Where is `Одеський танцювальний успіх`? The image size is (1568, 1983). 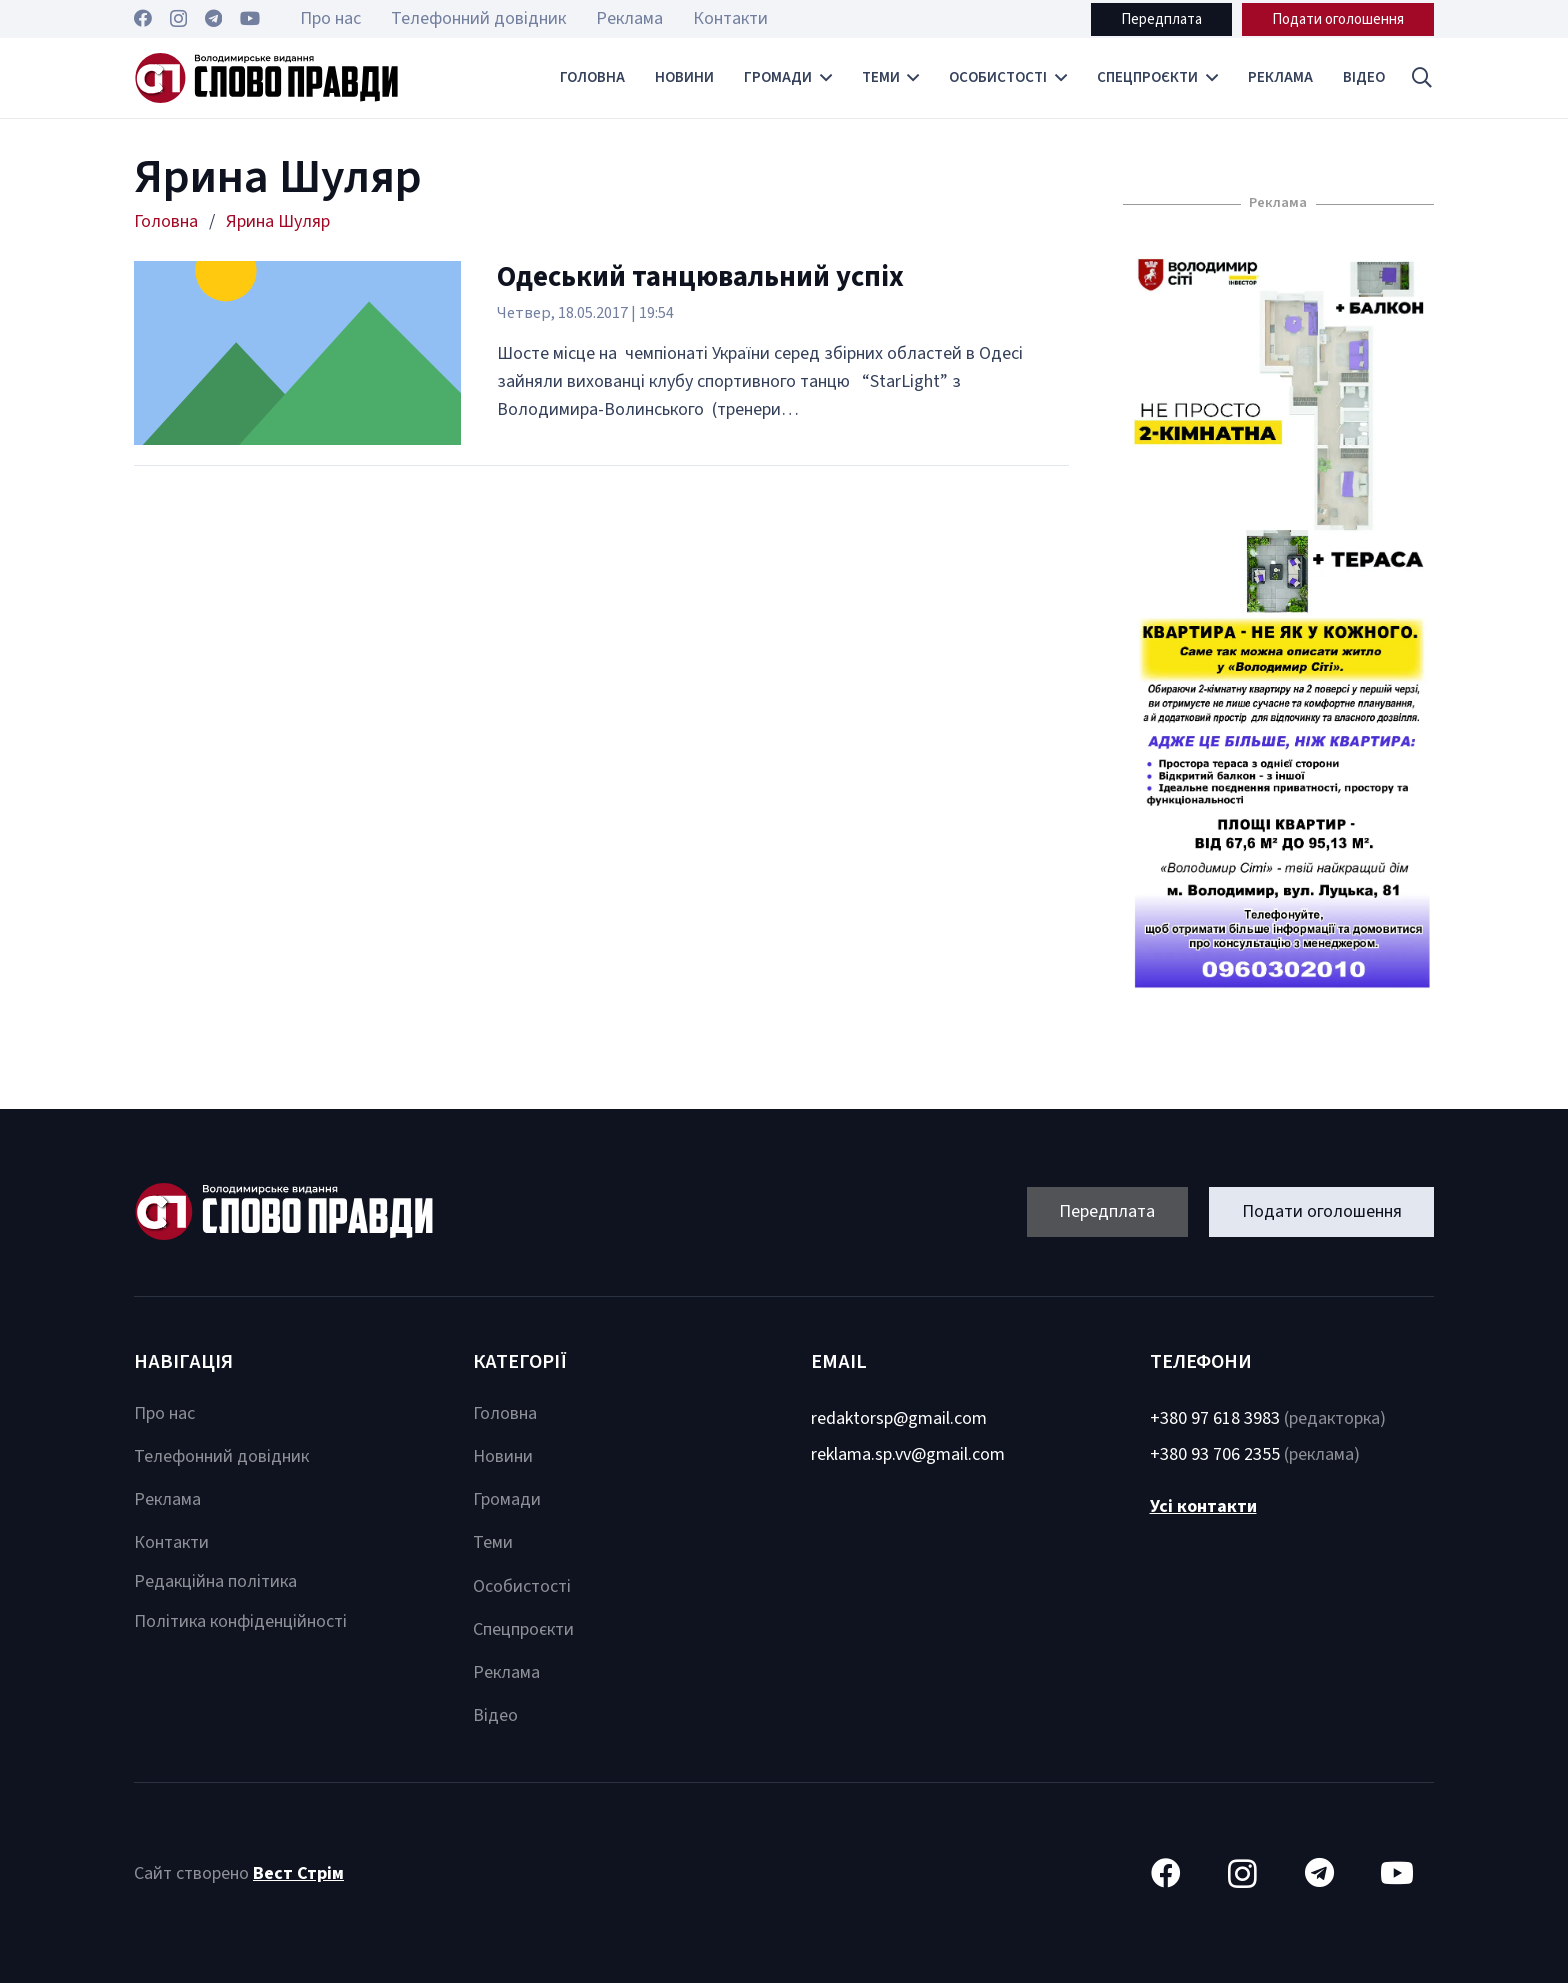
Одеський танцювальний успіх is located at coordinates (700, 277).